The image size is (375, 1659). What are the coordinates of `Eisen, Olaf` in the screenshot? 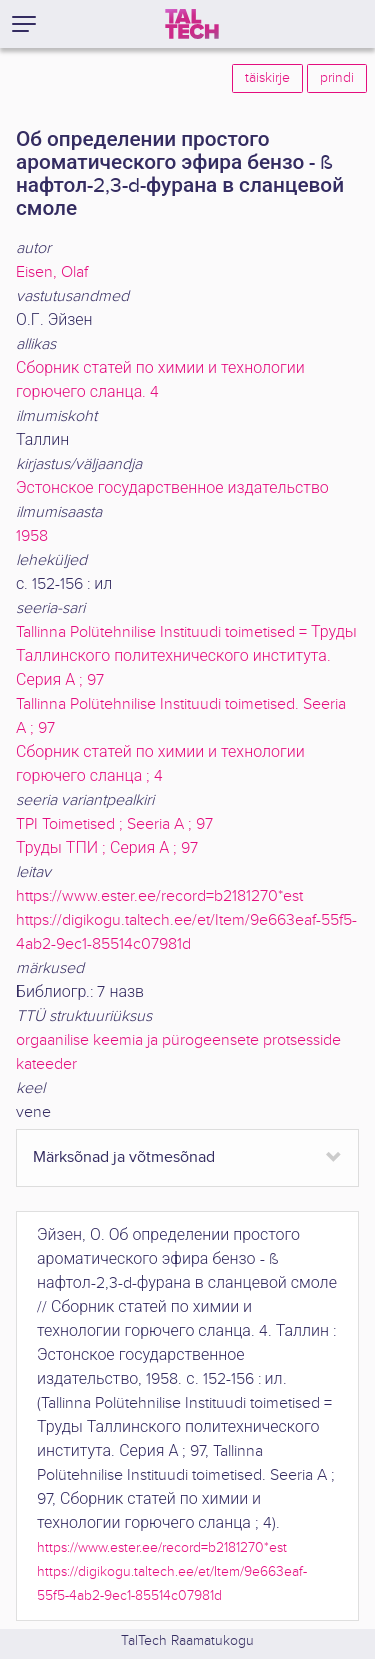 It's located at (52, 272).